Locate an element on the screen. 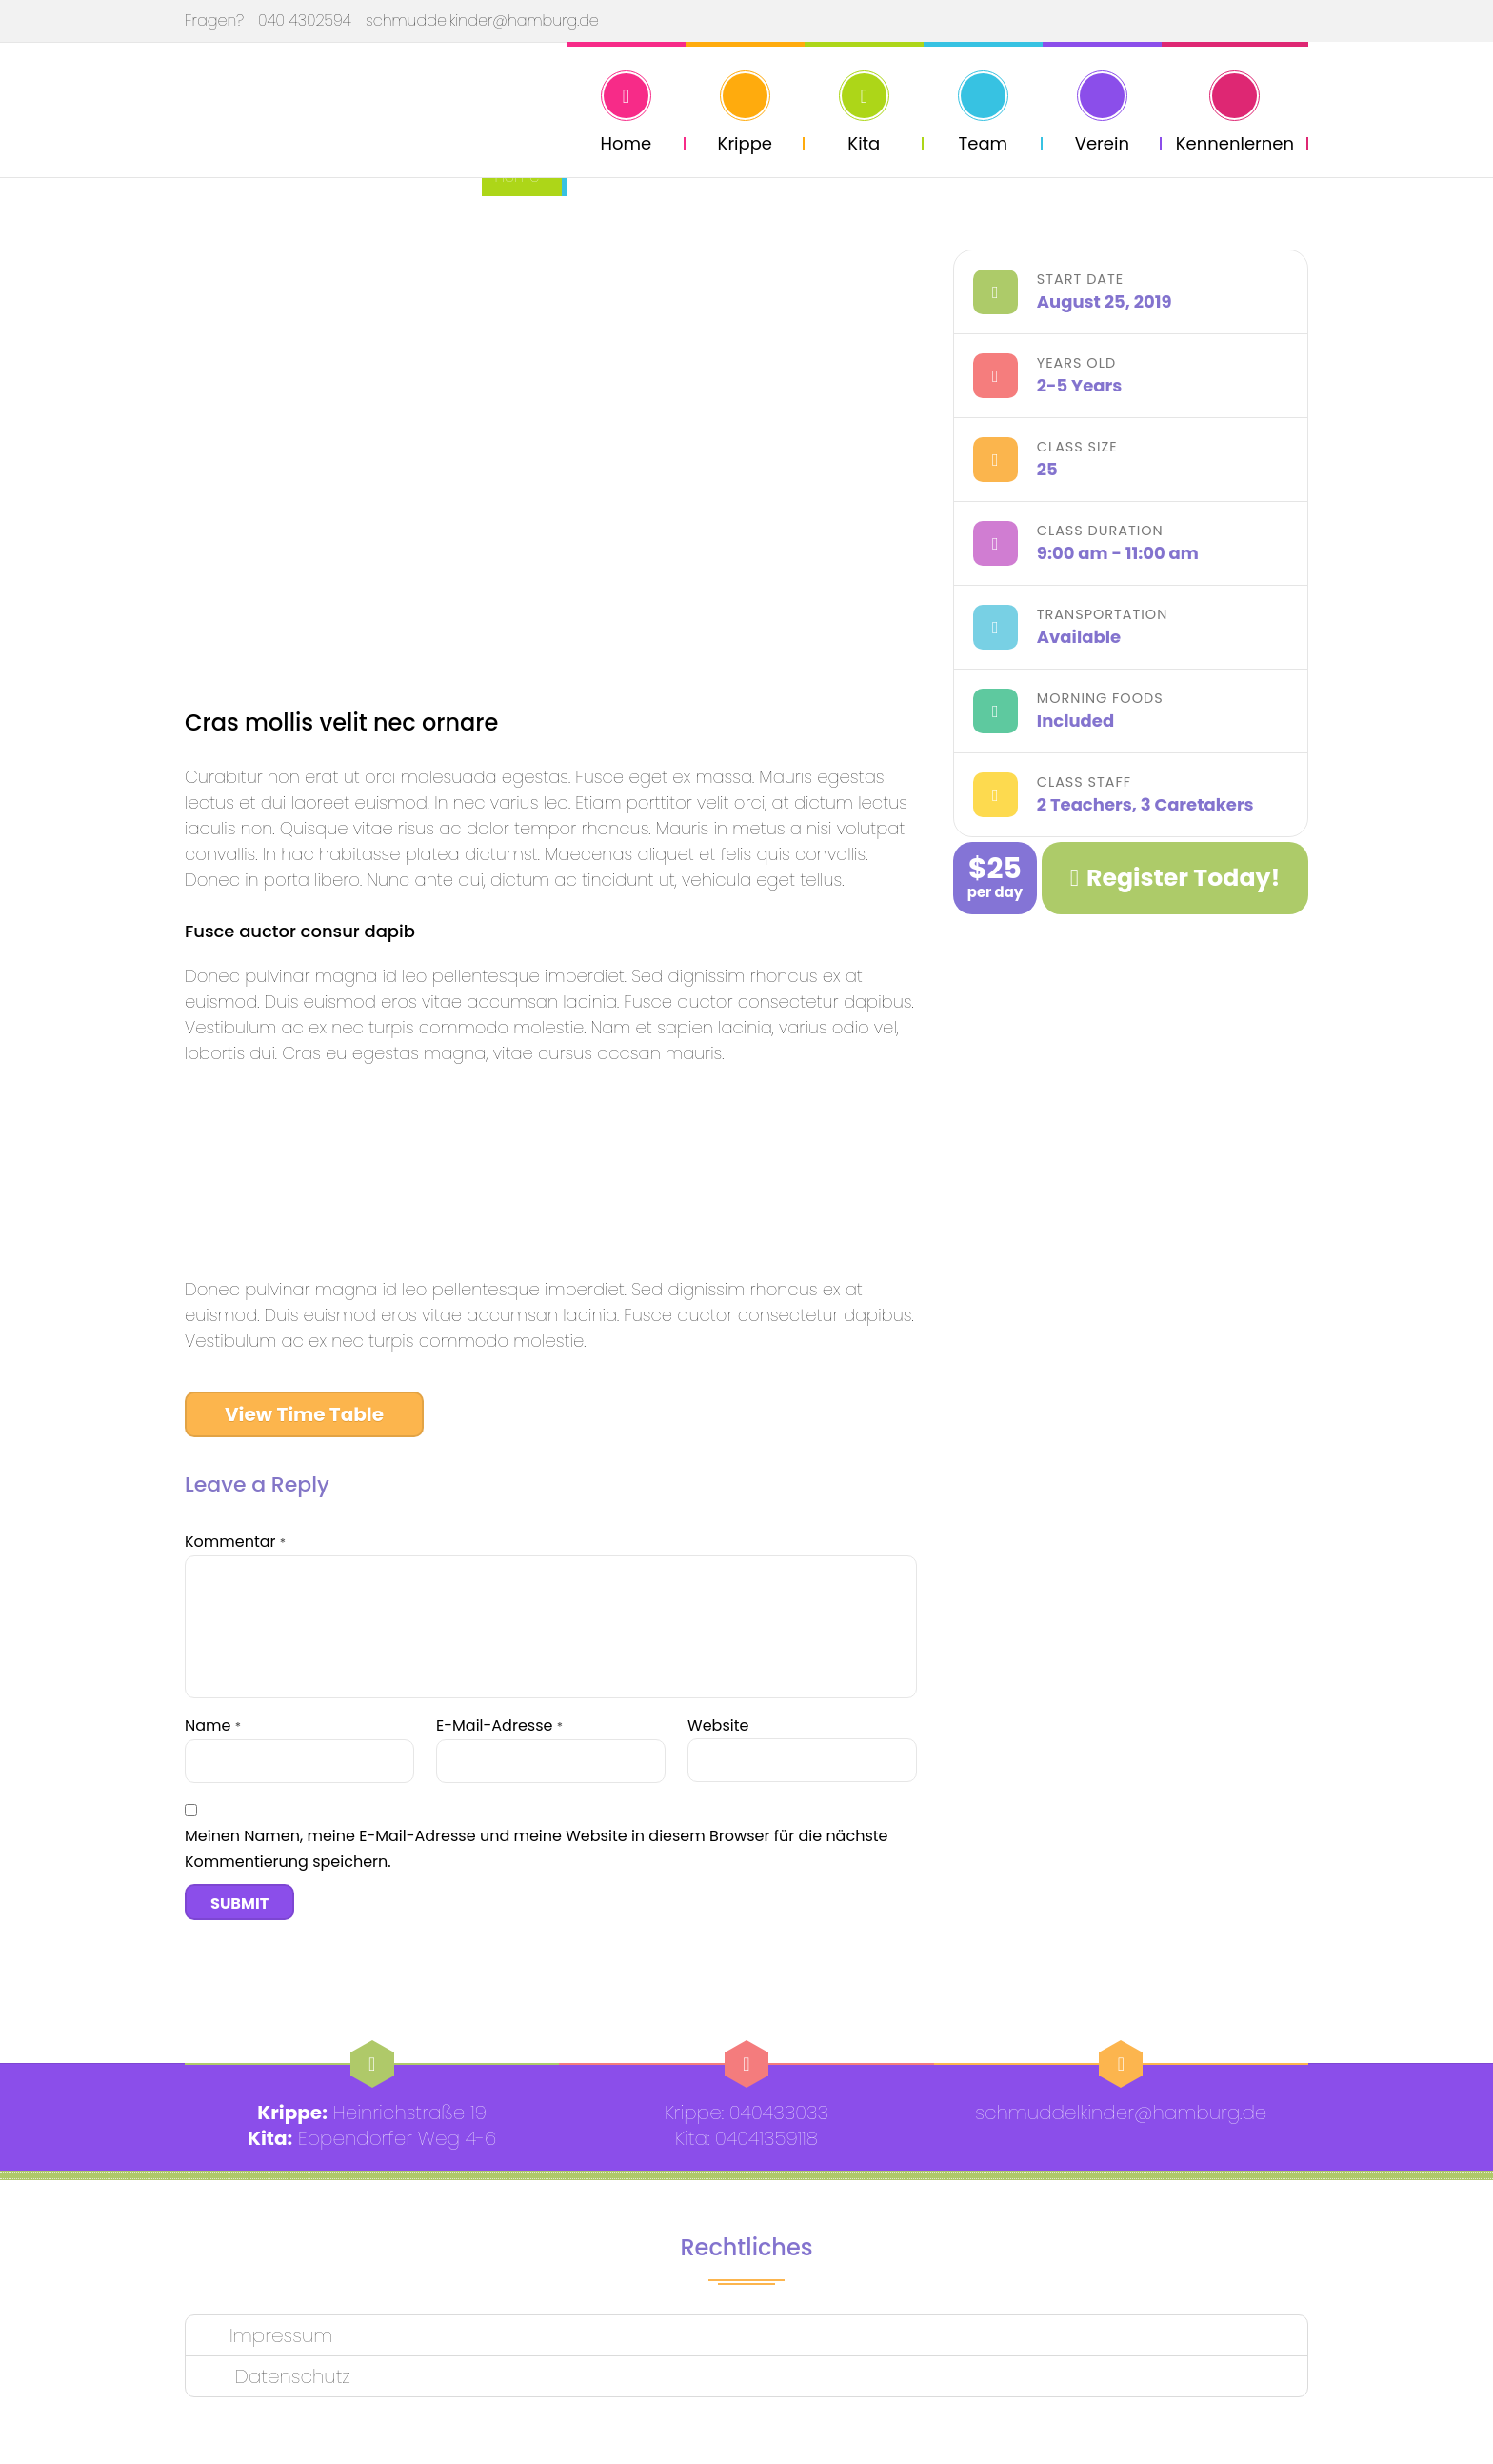 This screenshot has height=2464, width=1493. Website is located at coordinates (717, 1725).